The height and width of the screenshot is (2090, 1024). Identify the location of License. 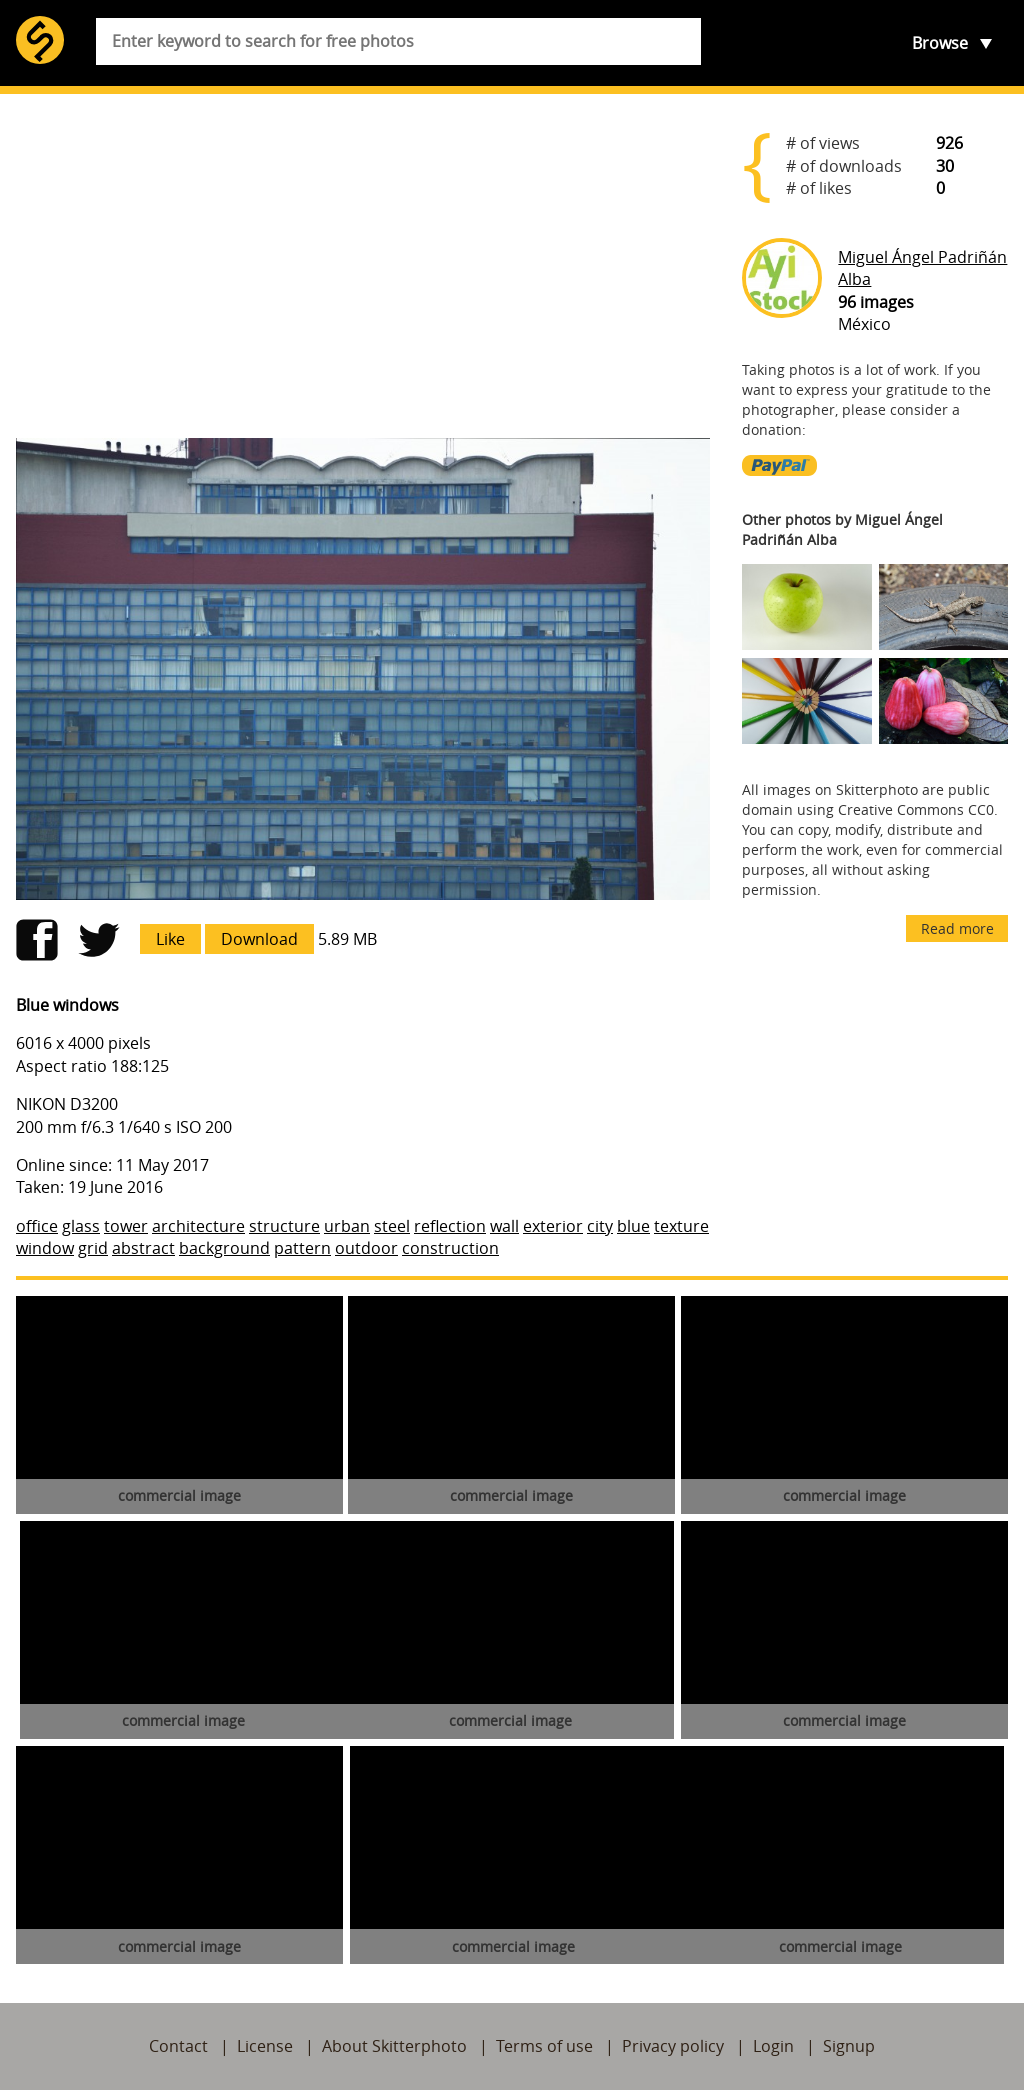
(265, 2046).